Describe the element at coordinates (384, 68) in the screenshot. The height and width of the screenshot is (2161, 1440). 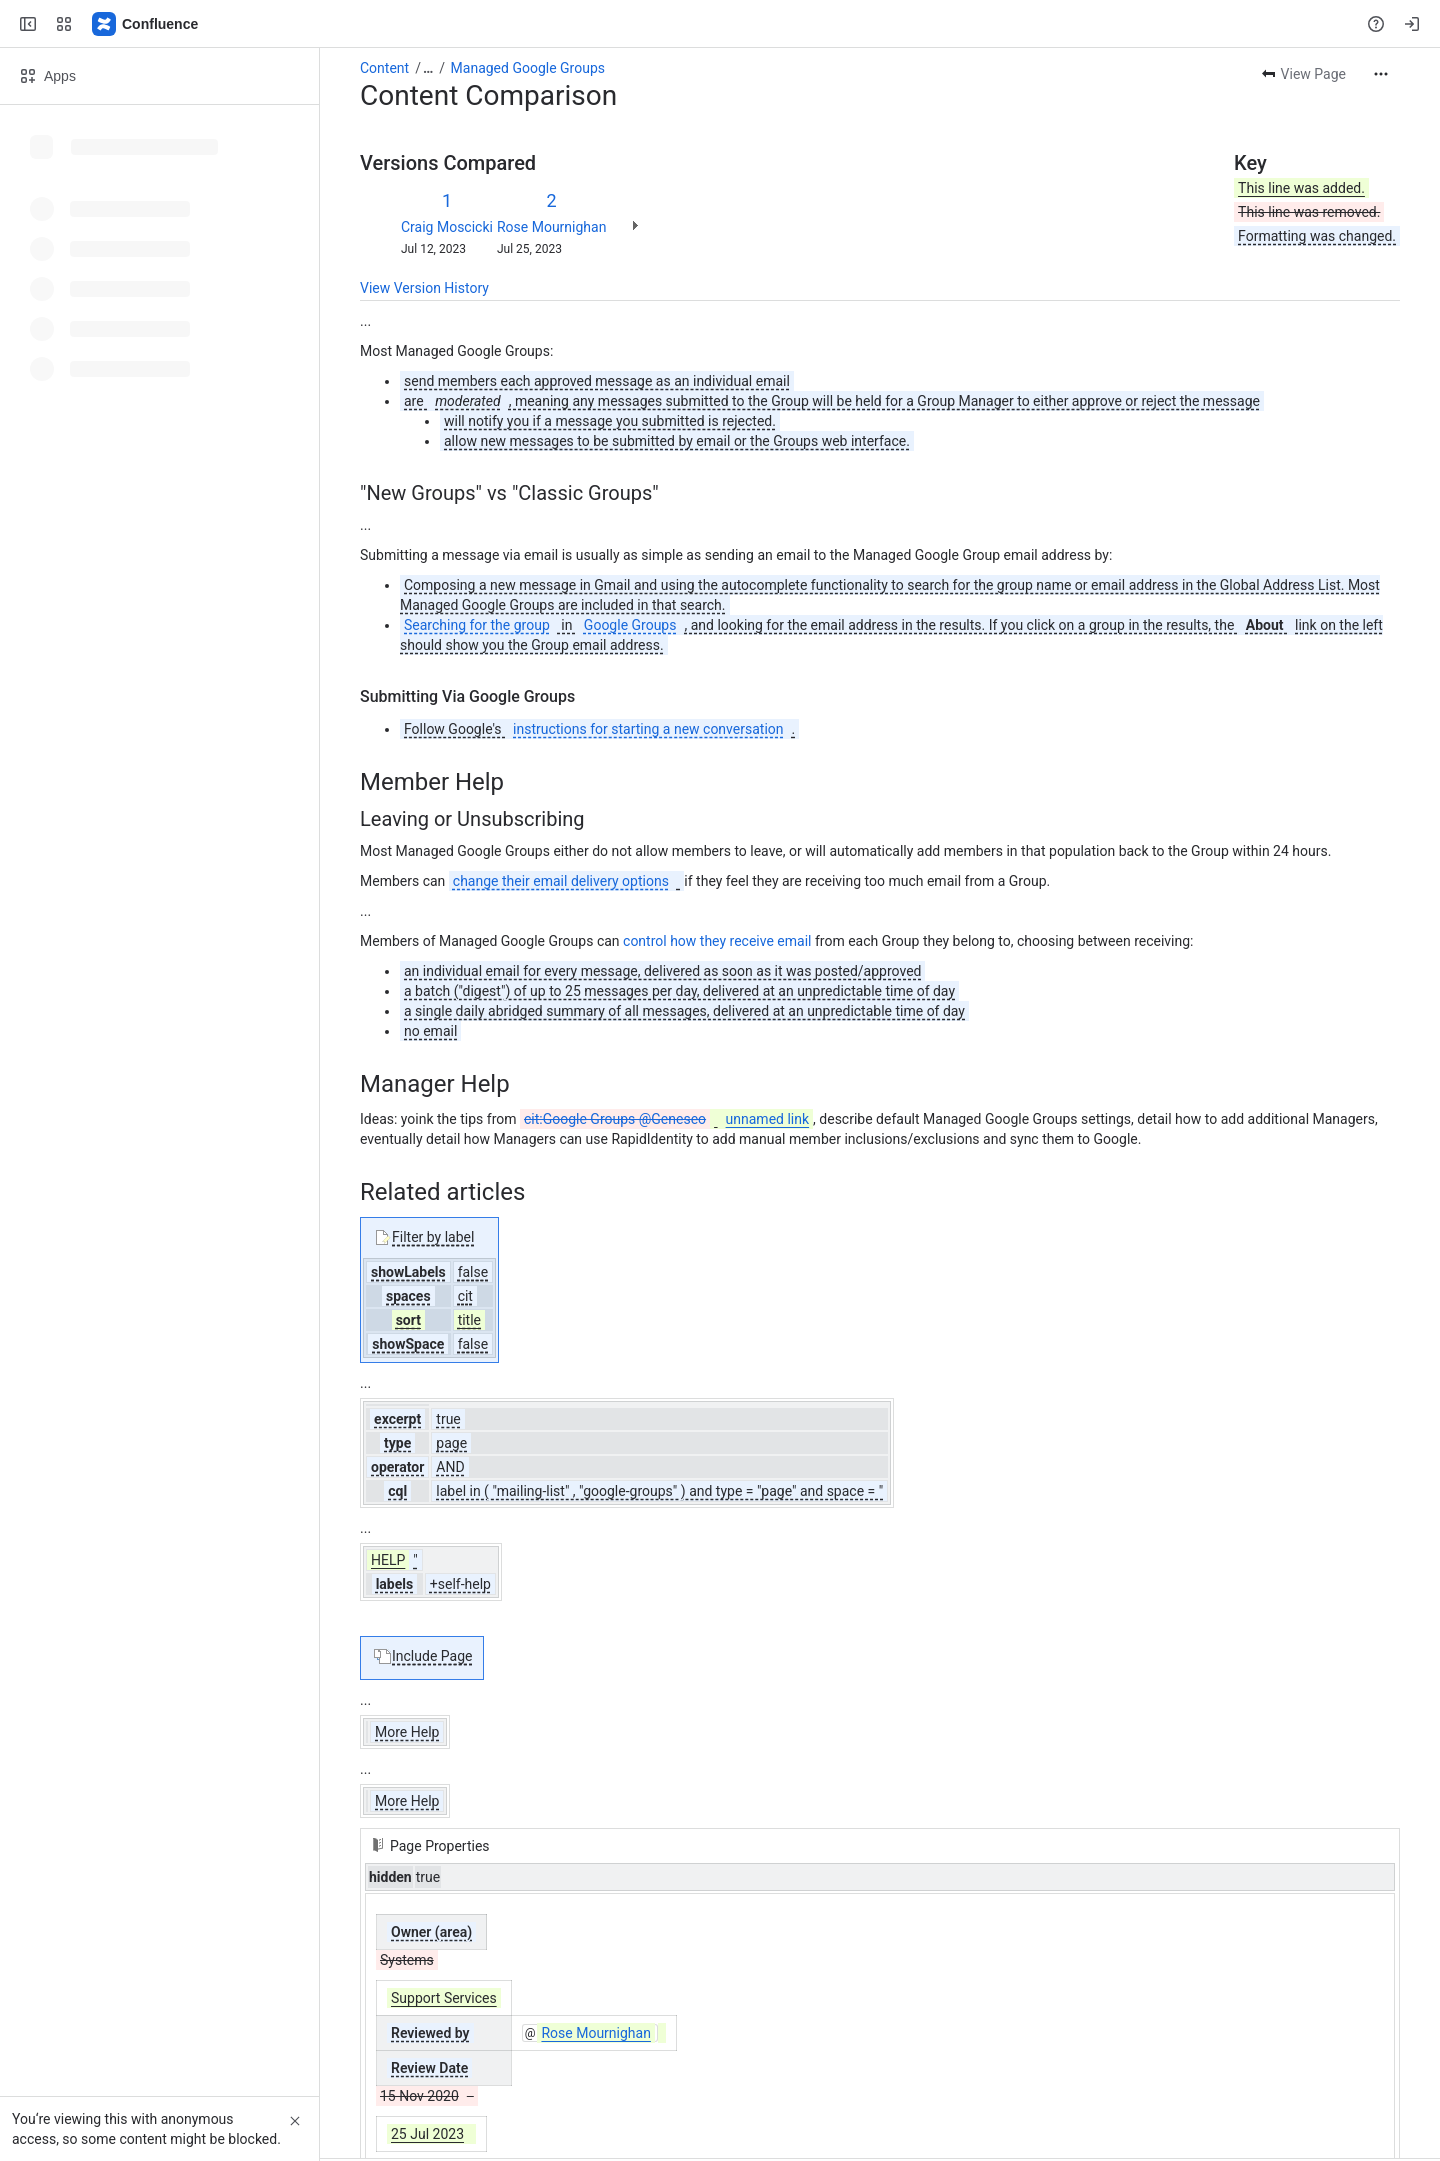
I see `Content` at that location.